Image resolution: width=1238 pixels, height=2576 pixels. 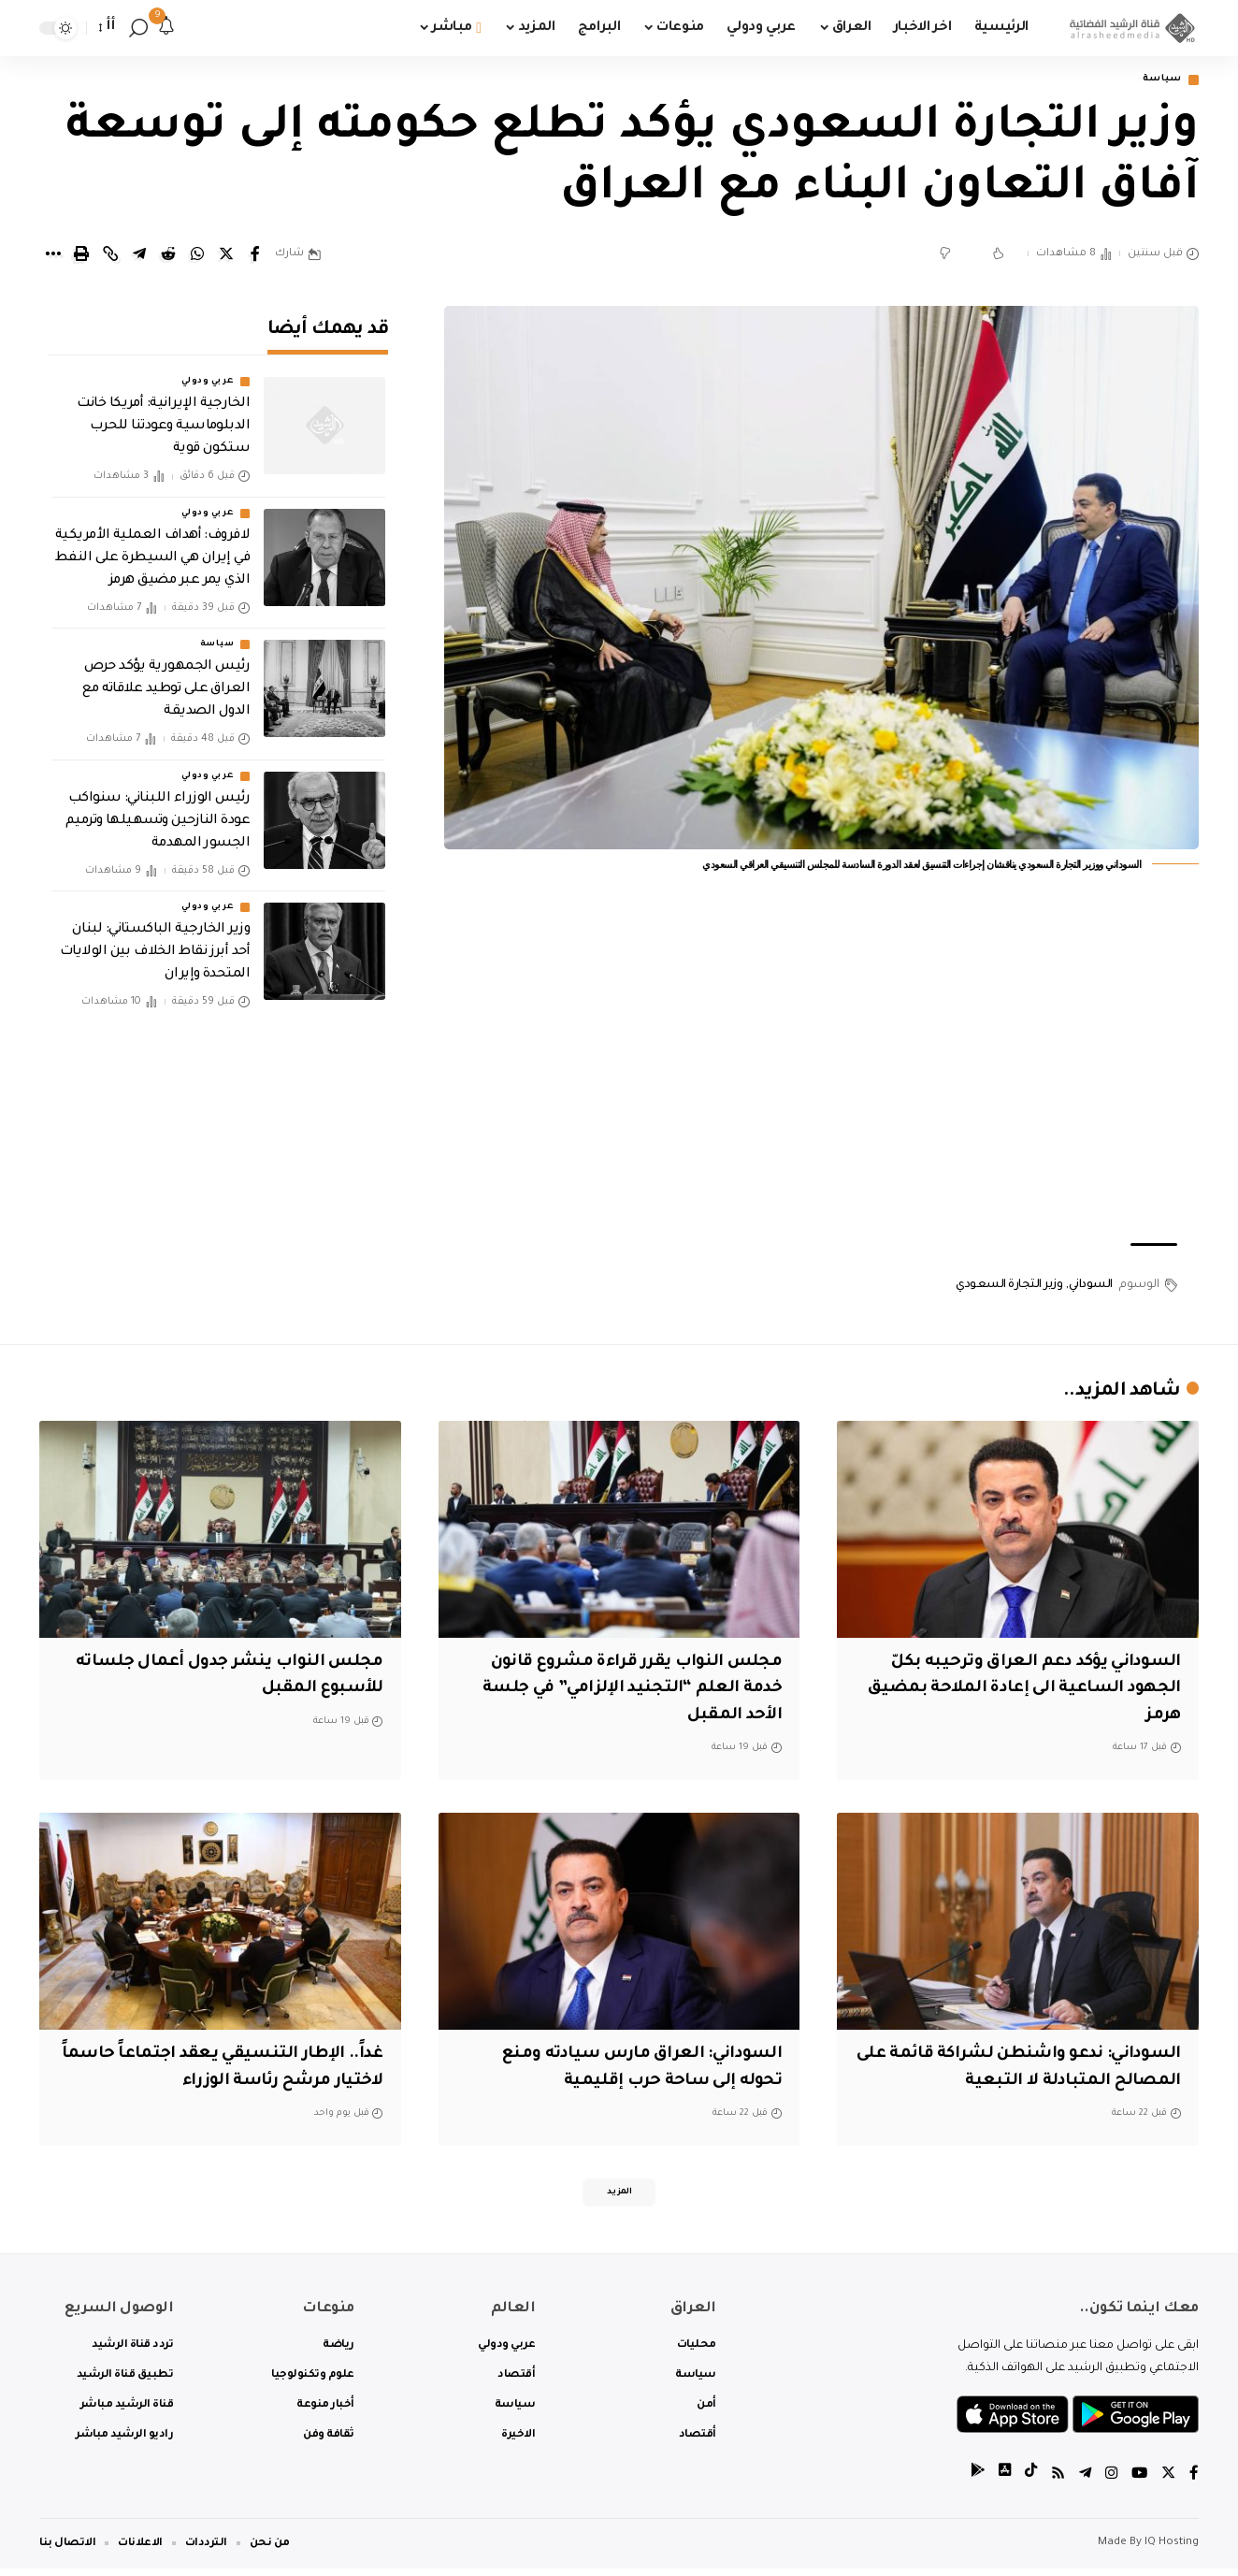 What do you see at coordinates (163, 415) in the screenshot?
I see `الخارجية الإيرانية: أمريكا خانت الدبلوماسية وعودتنا للحرب ستكون قوية` at bounding box center [163, 415].